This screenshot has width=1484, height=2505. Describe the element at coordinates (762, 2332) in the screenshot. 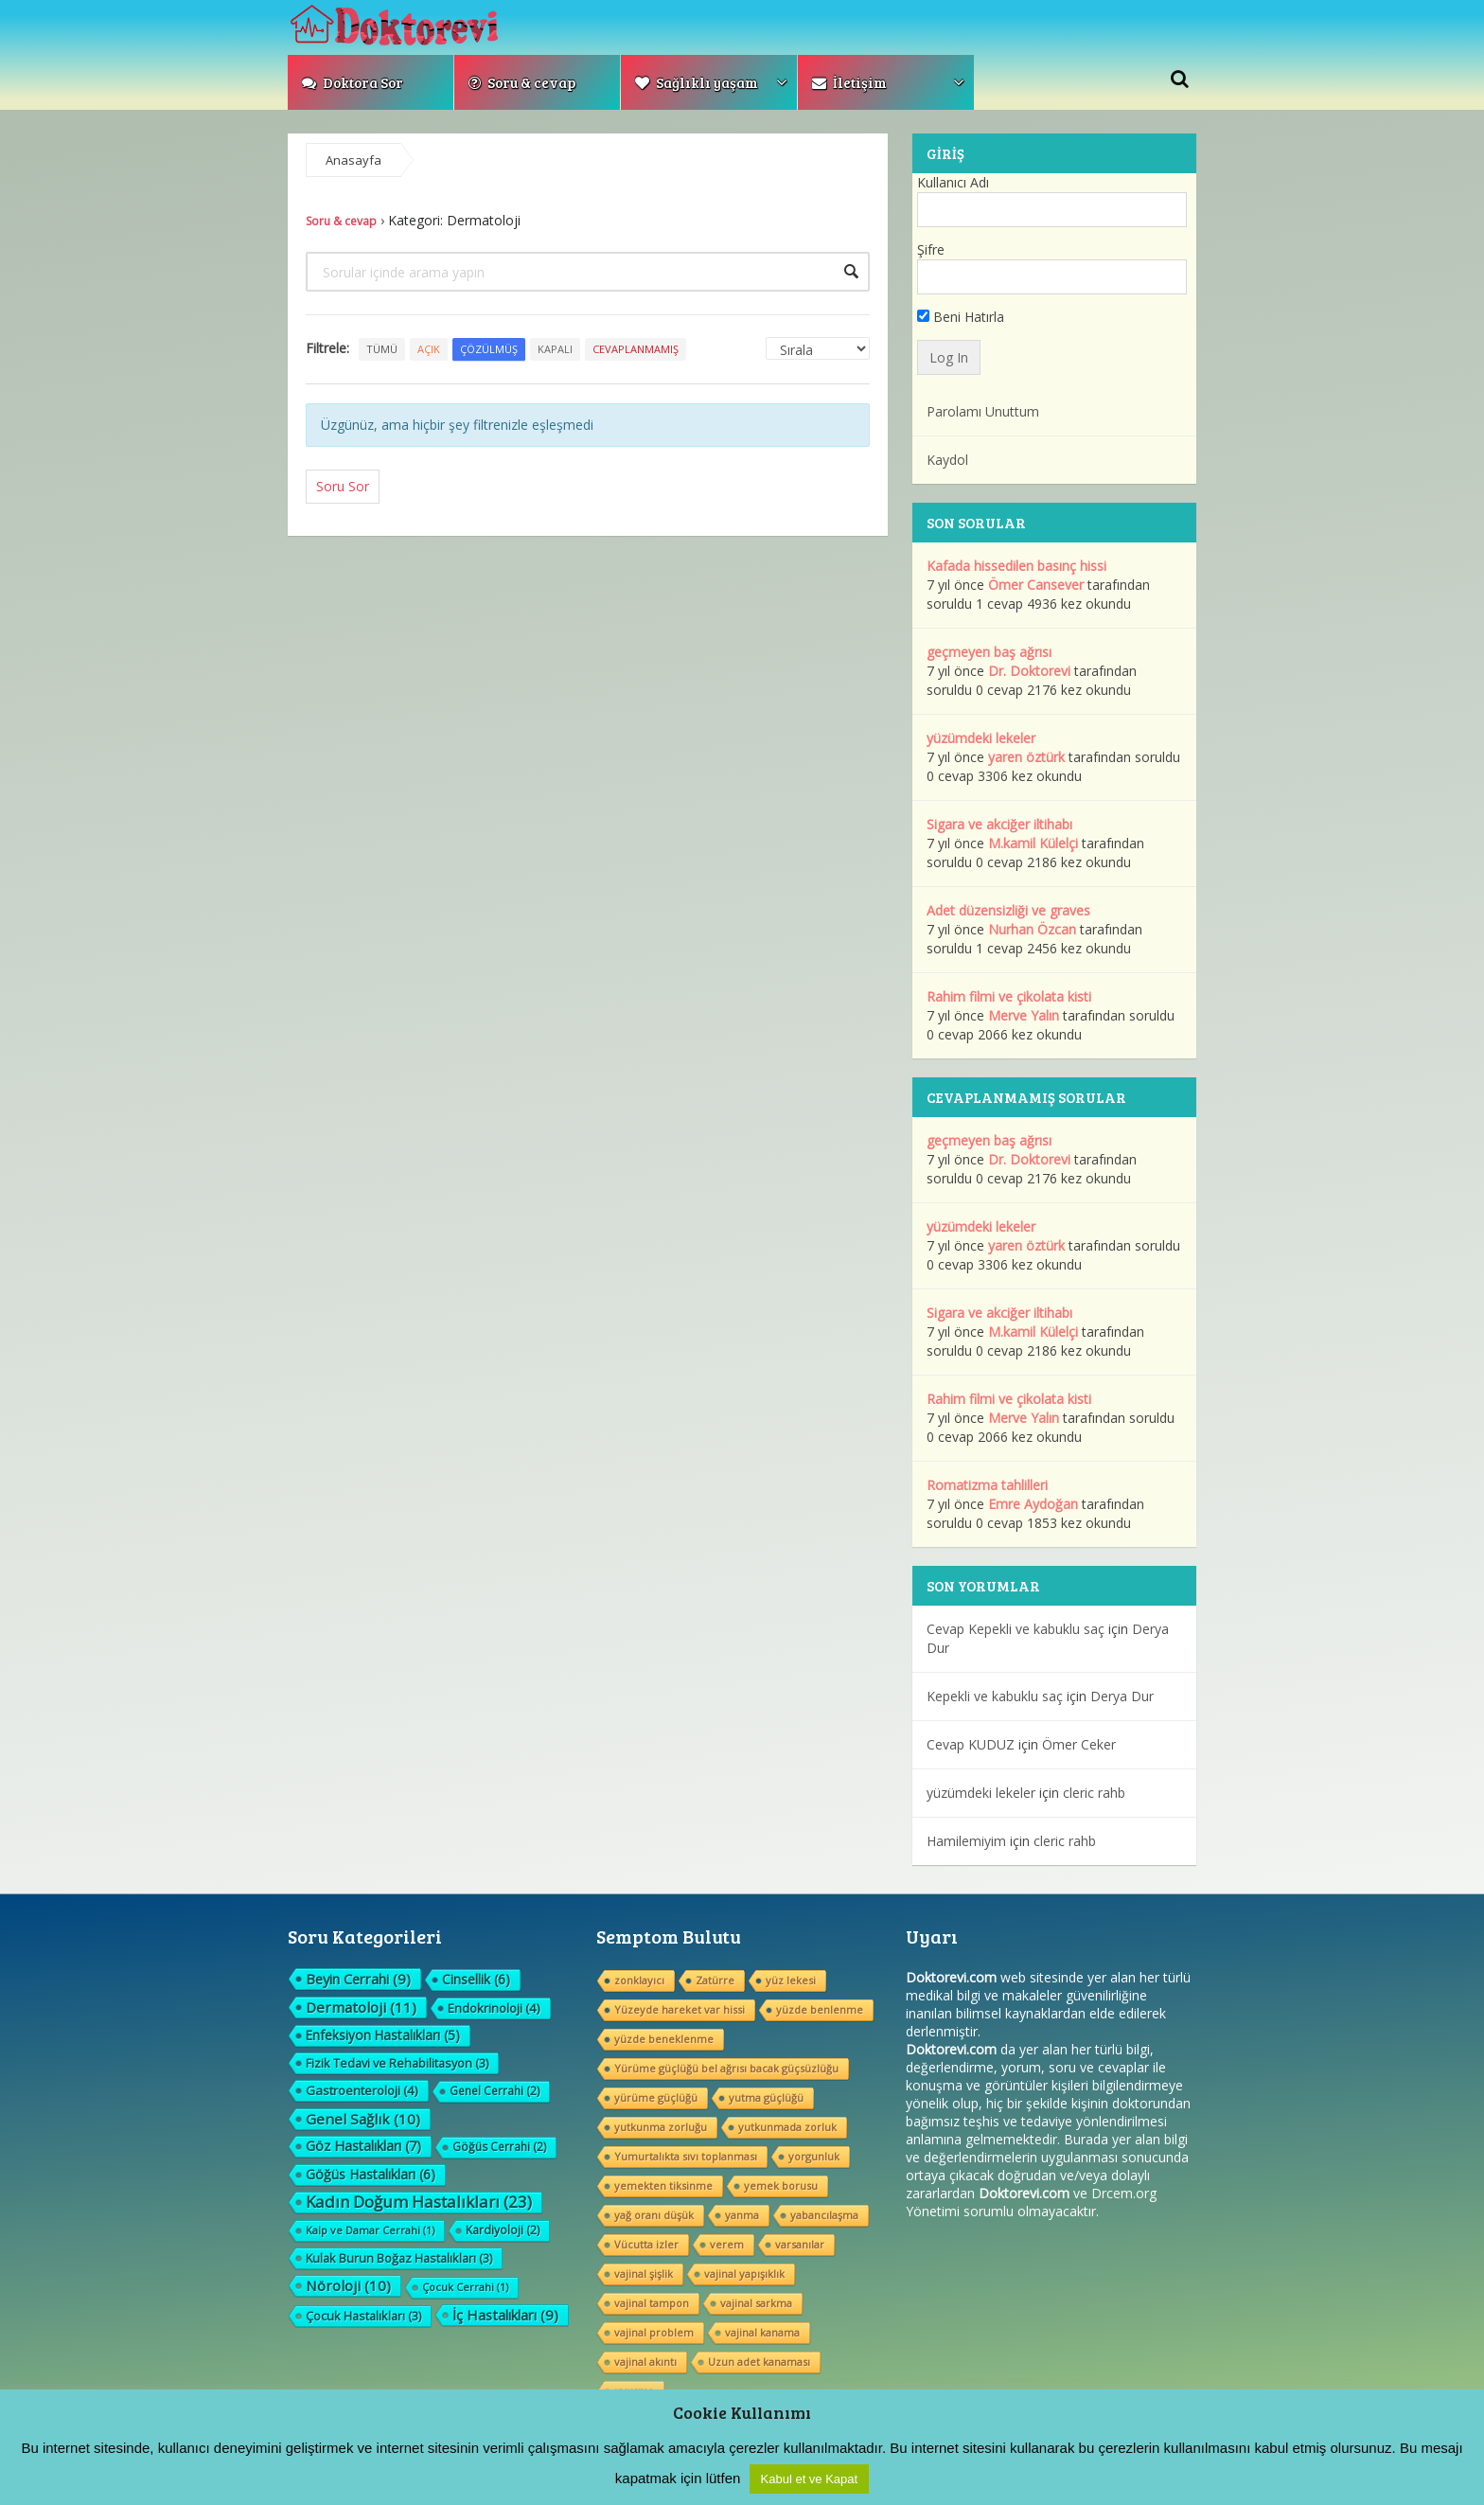

I see `vajinal kanama [vajinal kanama (1 öge)]` at that location.